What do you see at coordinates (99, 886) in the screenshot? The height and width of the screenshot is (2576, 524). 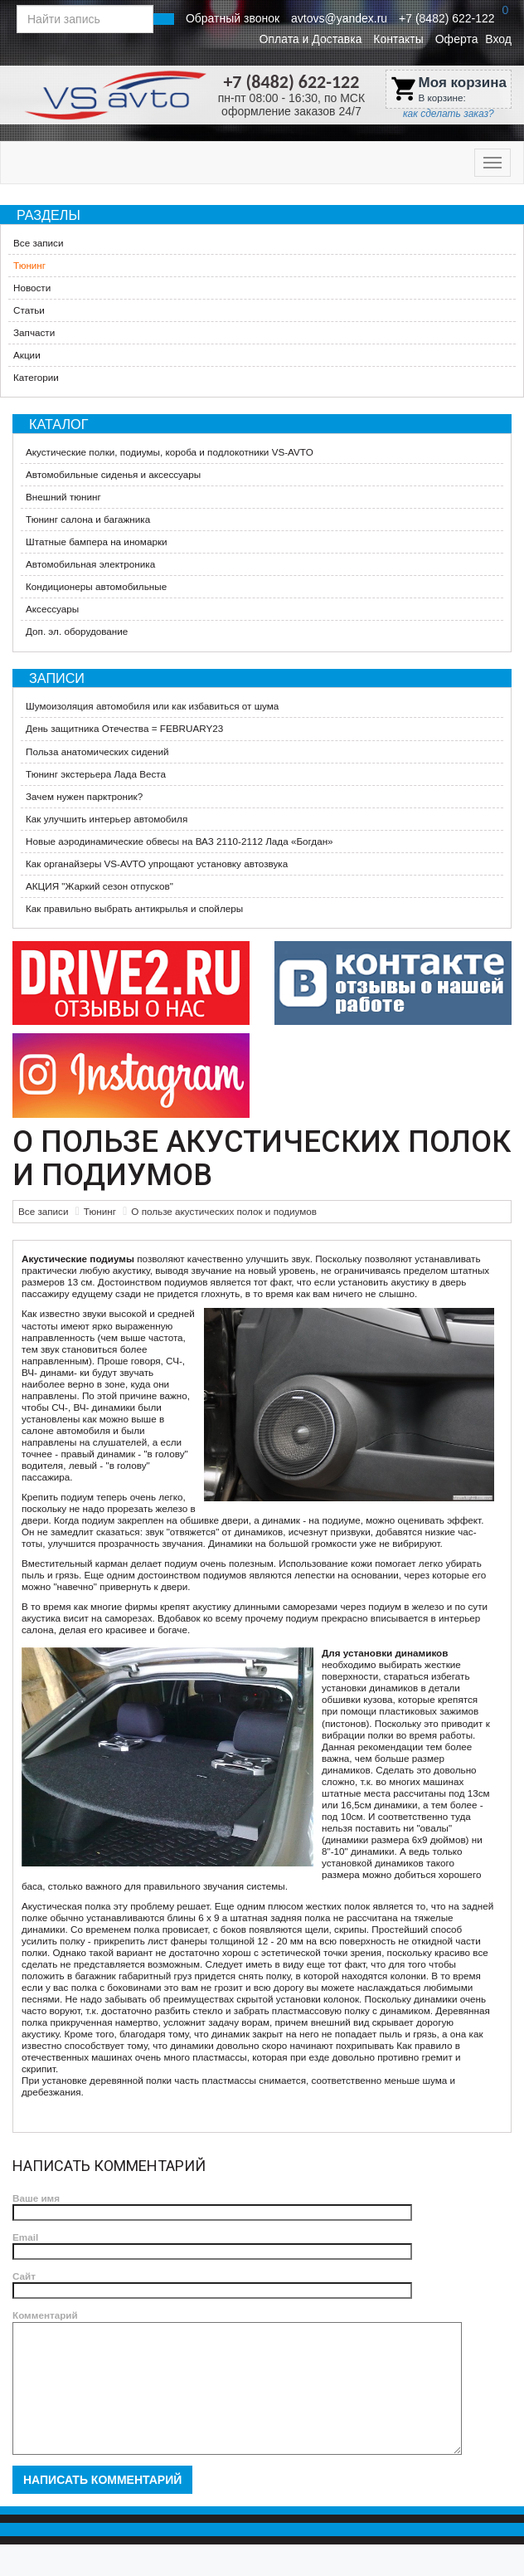 I see `АКЦИЯ "Жаркий сезон отпусков"` at bounding box center [99, 886].